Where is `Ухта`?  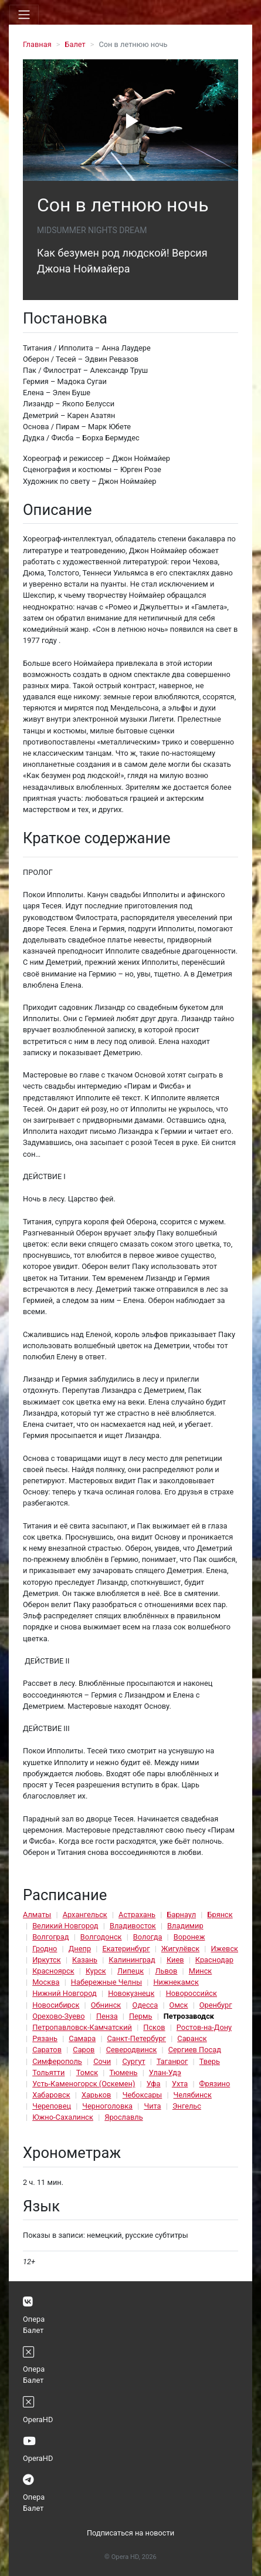
Ухта is located at coordinates (180, 2083).